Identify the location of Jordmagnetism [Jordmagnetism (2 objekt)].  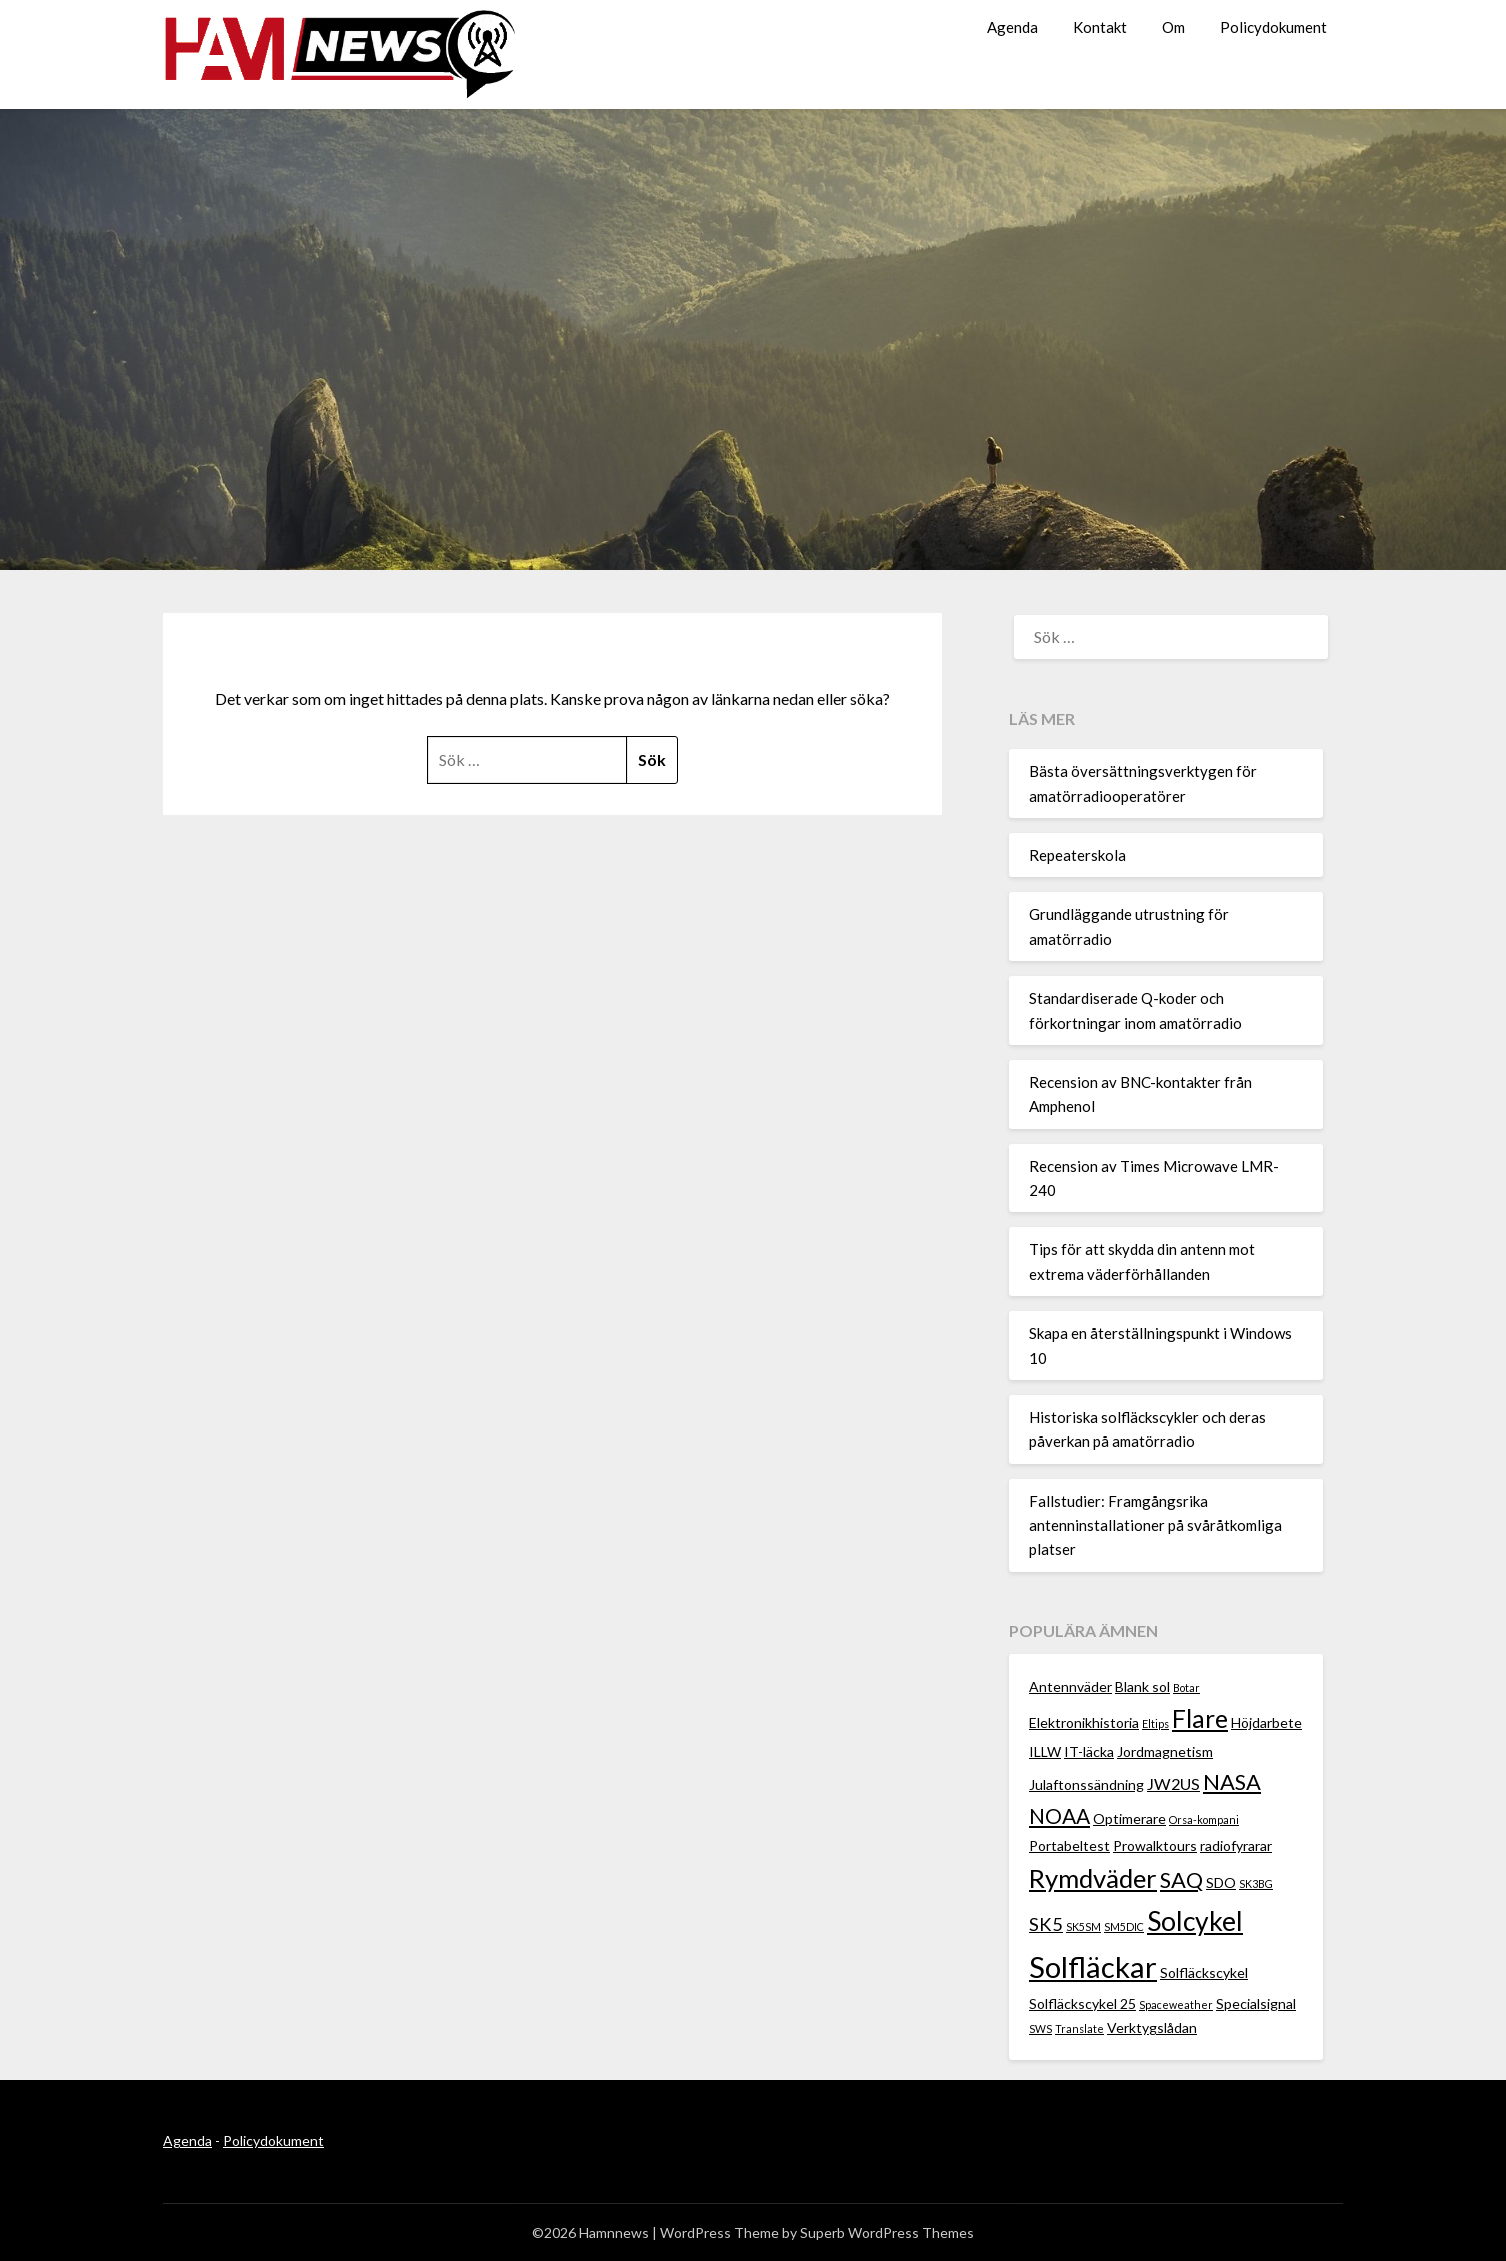
(1165, 1751).